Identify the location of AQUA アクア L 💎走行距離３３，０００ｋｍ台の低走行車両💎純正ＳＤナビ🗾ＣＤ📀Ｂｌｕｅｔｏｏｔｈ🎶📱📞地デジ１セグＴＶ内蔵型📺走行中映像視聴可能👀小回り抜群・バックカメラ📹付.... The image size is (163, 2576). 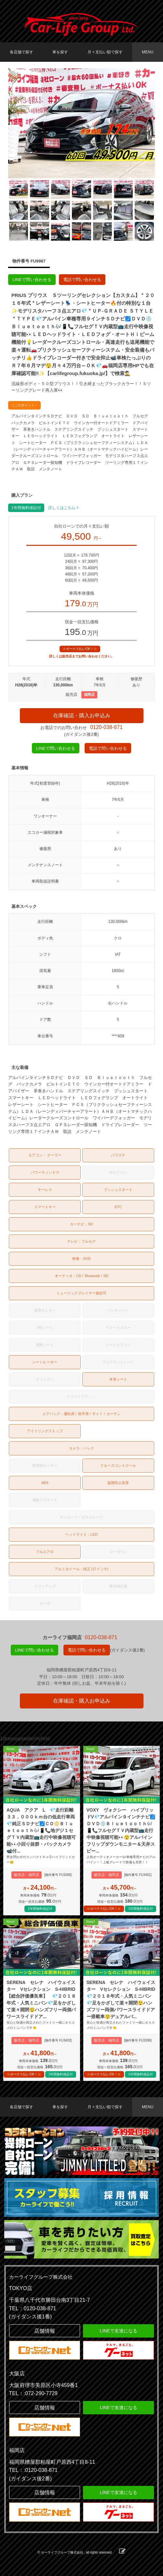
(41, 1830).